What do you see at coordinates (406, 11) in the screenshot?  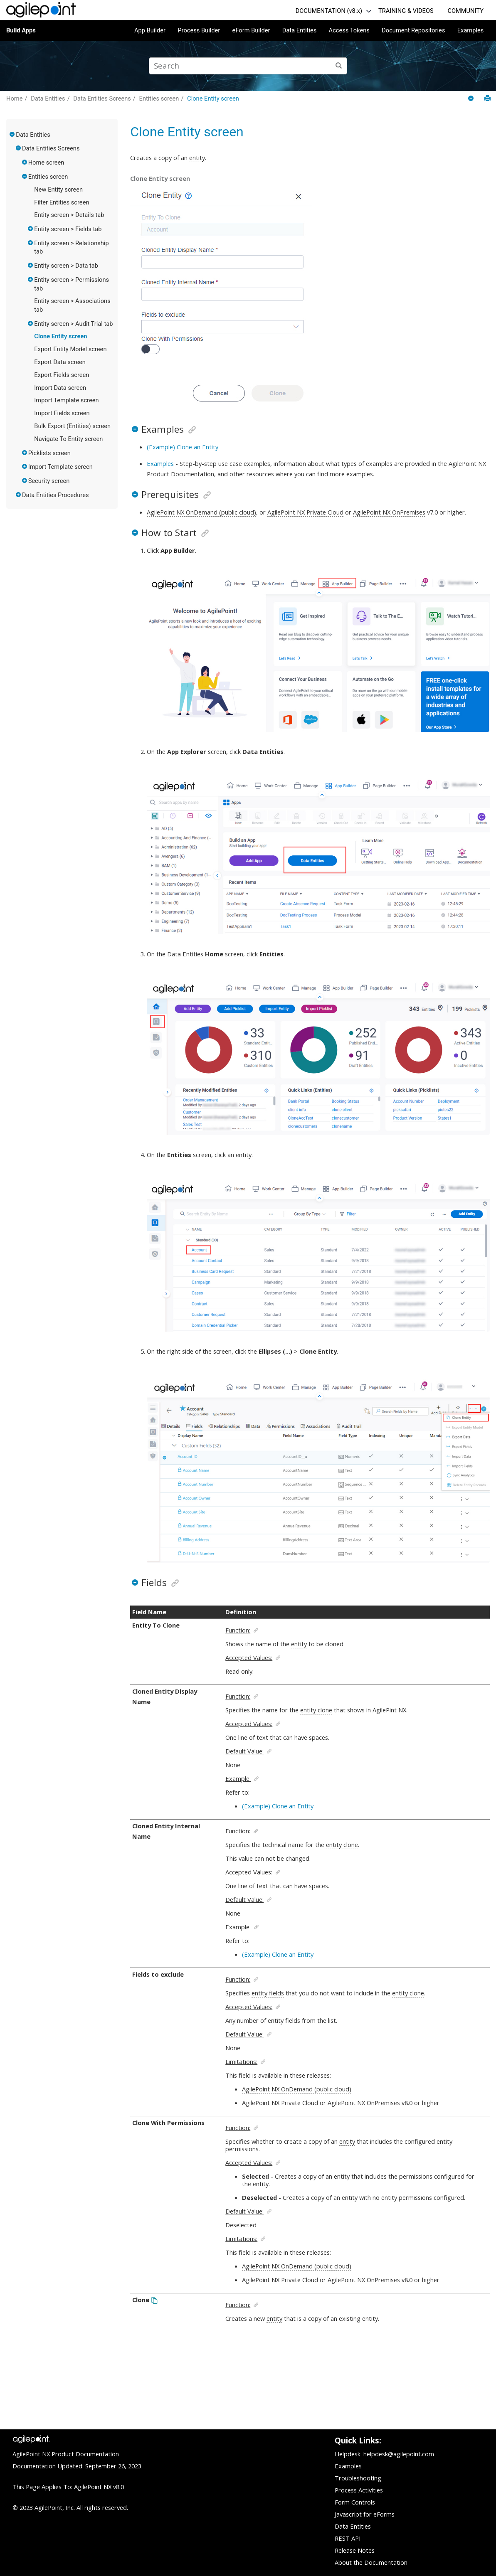 I see `TRAINING & VIDEOS` at bounding box center [406, 11].